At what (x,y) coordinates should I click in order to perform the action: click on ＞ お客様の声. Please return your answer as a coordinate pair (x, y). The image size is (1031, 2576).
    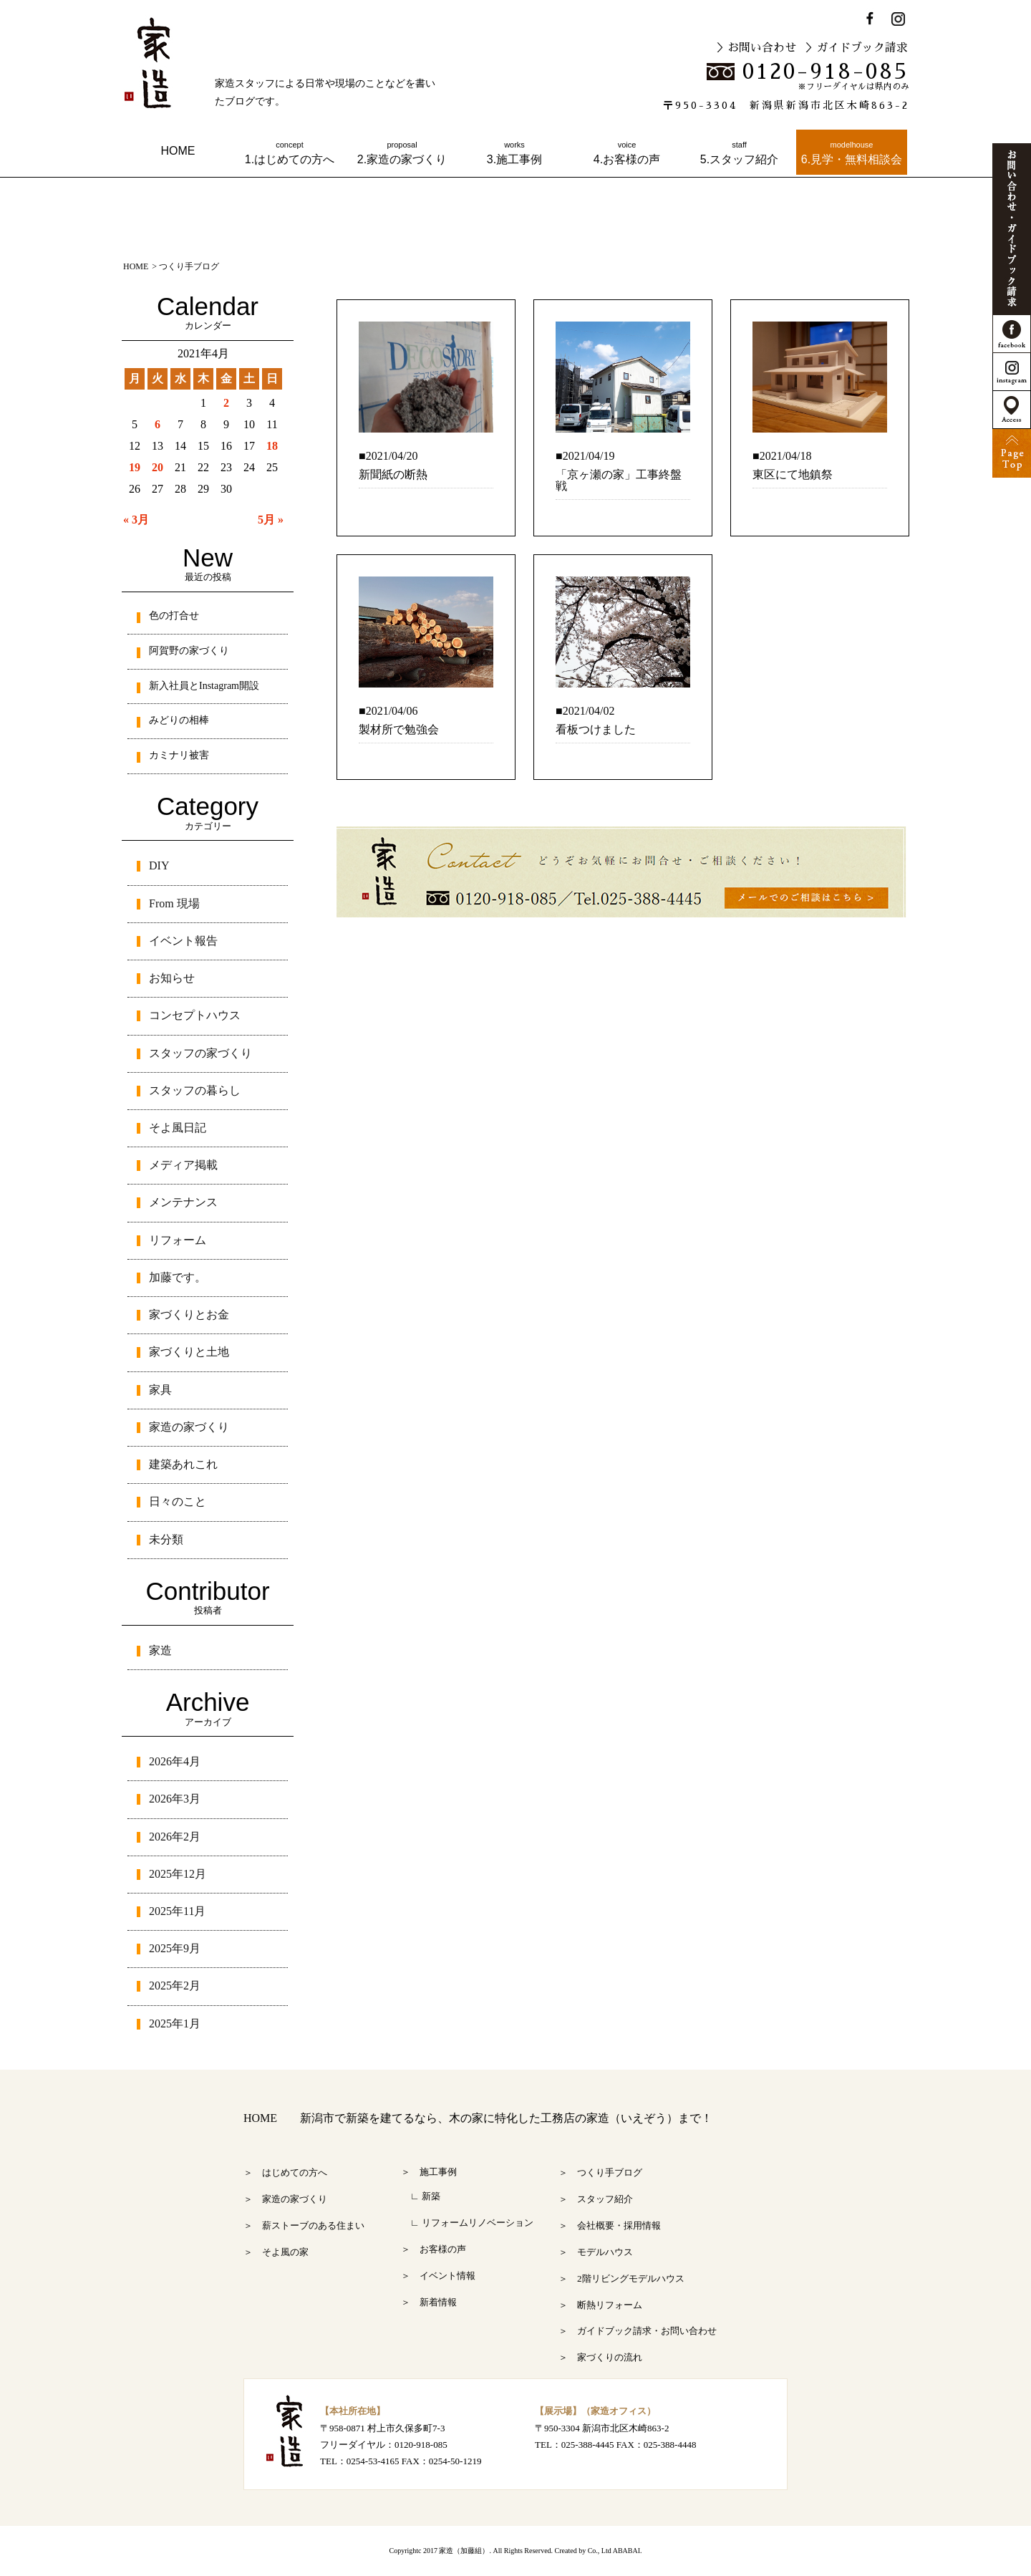
    Looking at the image, I should click on (433, 2249).